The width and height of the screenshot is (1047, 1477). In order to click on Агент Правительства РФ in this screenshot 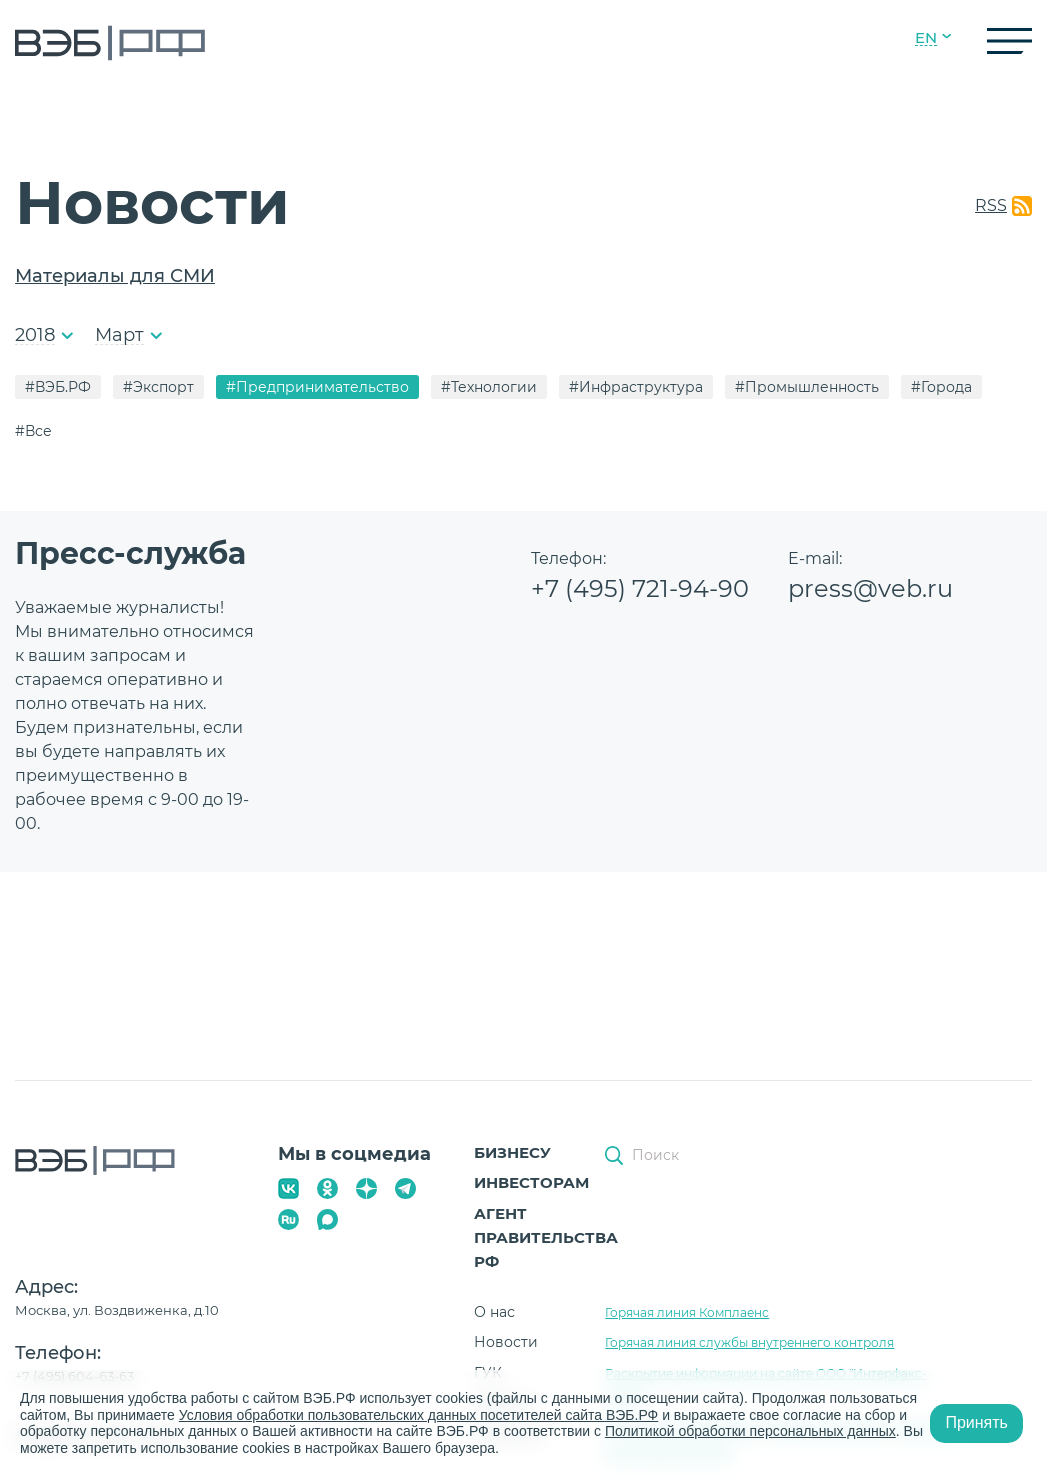, I will do `click(546, 1237)`.